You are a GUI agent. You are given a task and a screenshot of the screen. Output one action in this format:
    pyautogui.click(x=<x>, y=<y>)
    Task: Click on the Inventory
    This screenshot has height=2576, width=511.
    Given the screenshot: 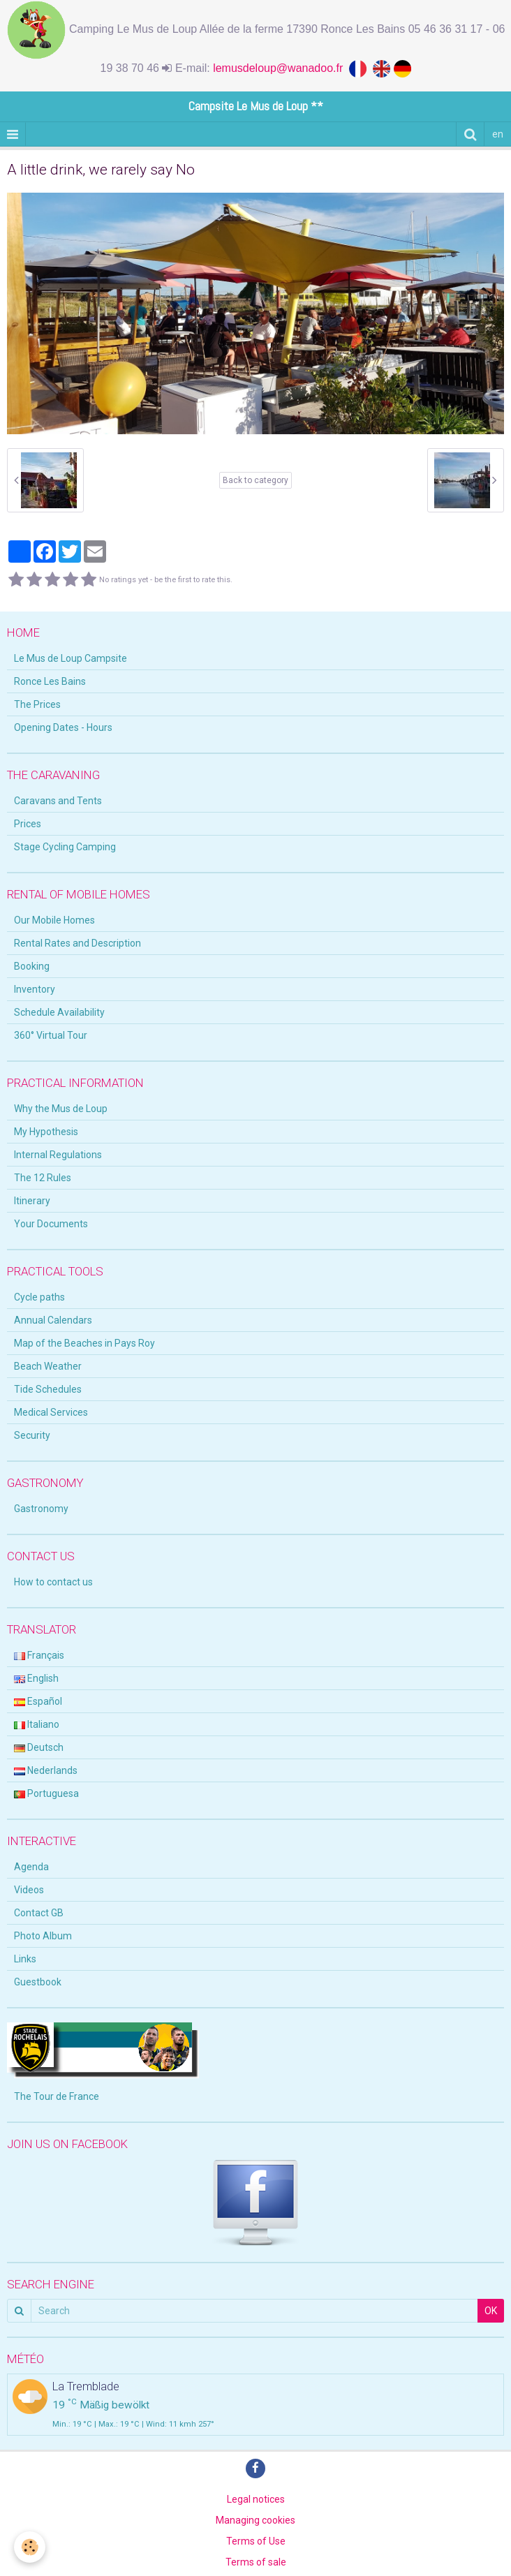 What is the action you would take?
    pyautogui.click(x=34, y=989)
    